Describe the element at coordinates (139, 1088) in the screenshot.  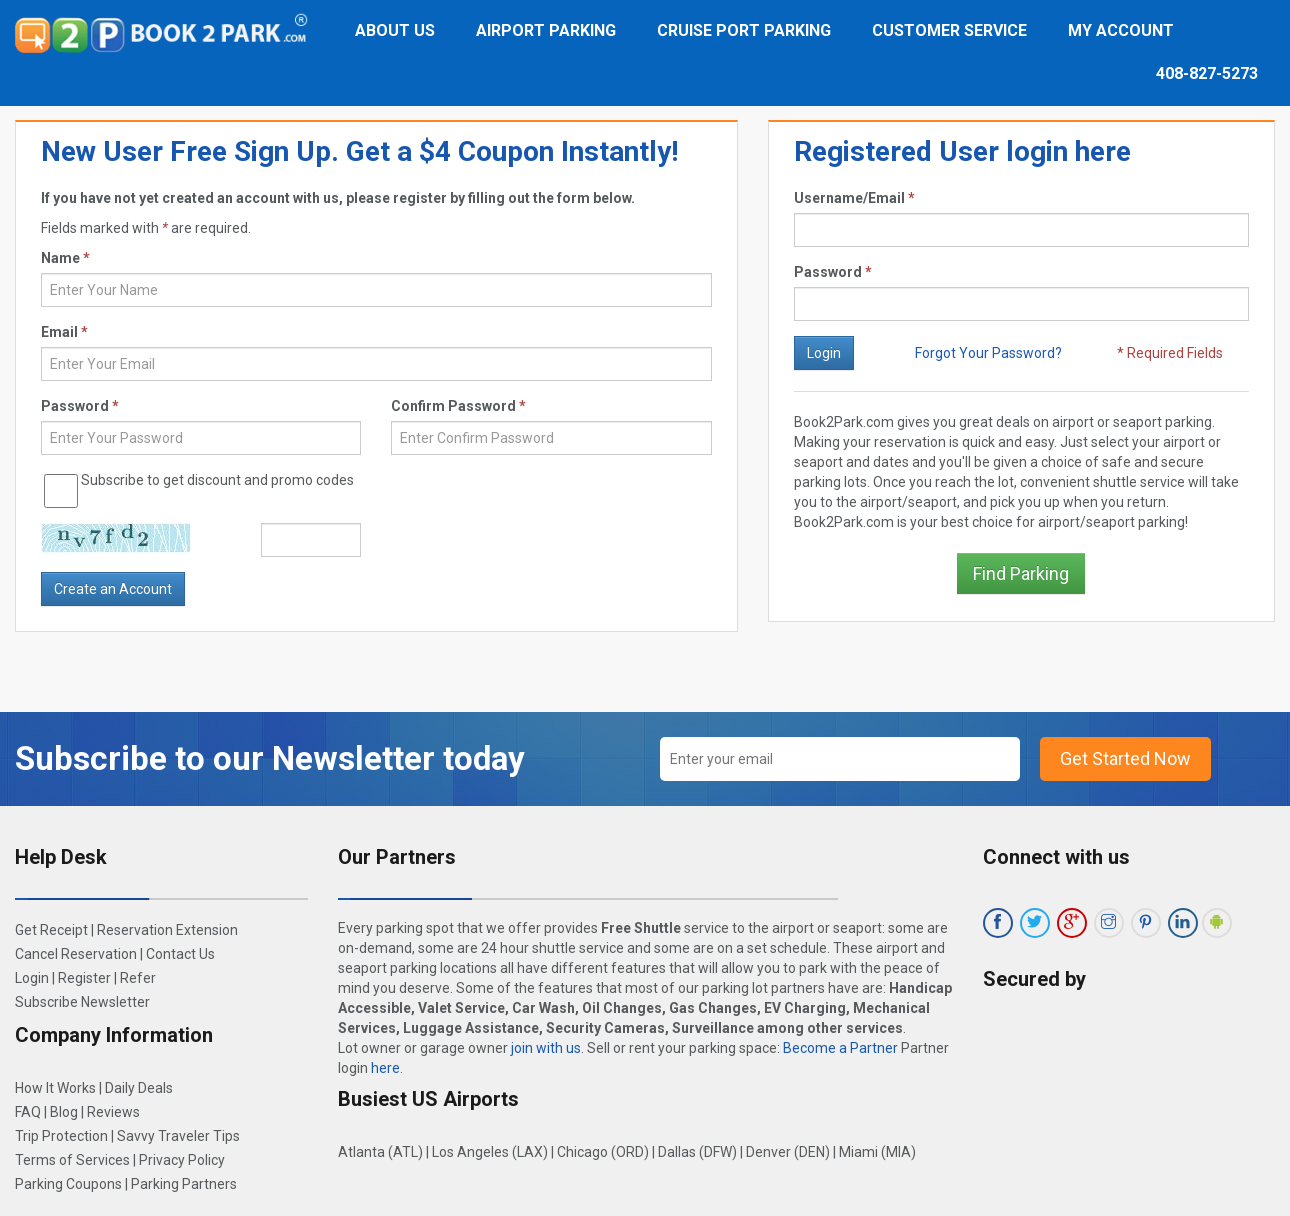
I see `Daily Deals` at that location.